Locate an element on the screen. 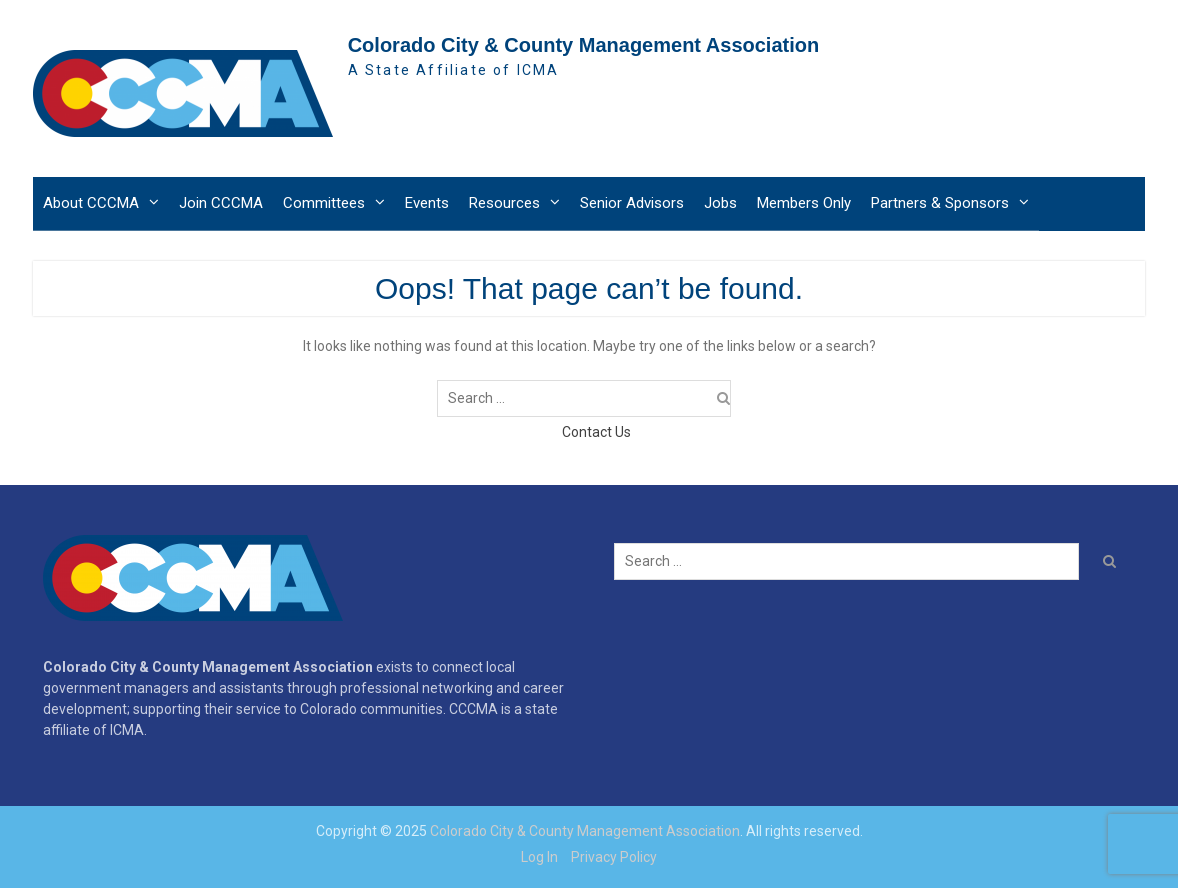 The image size is (1178, 888). Partners & Sponsors is located at coordinates (940, 203).